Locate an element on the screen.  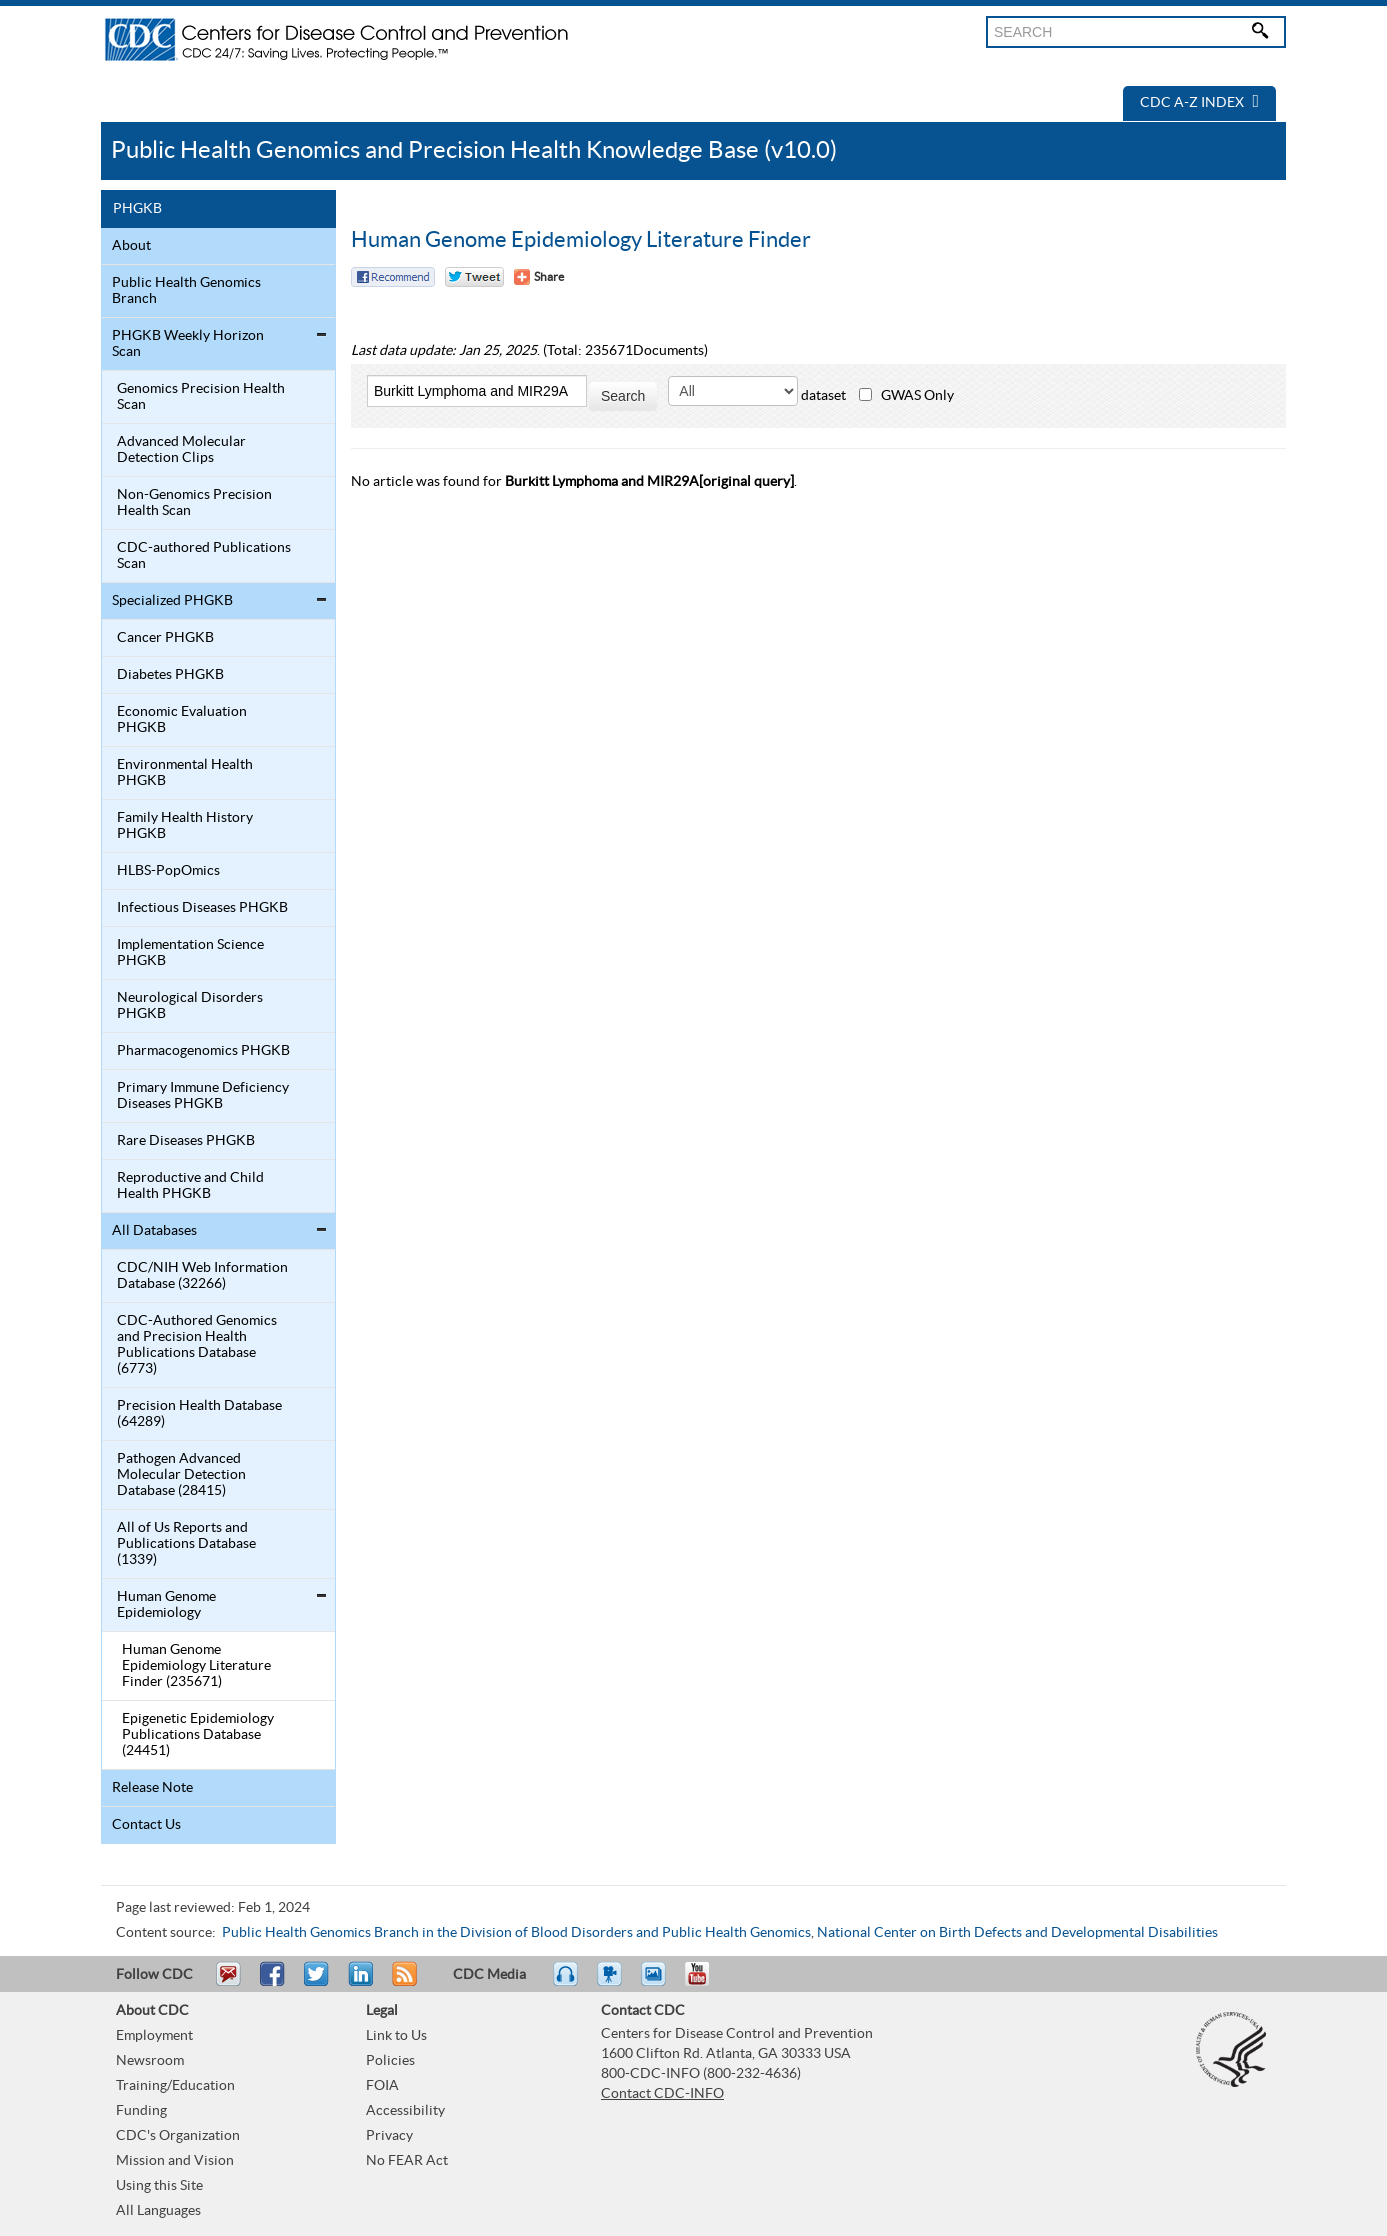
Neurological Disorders PHGKB is located at coordinates (190, 1006).